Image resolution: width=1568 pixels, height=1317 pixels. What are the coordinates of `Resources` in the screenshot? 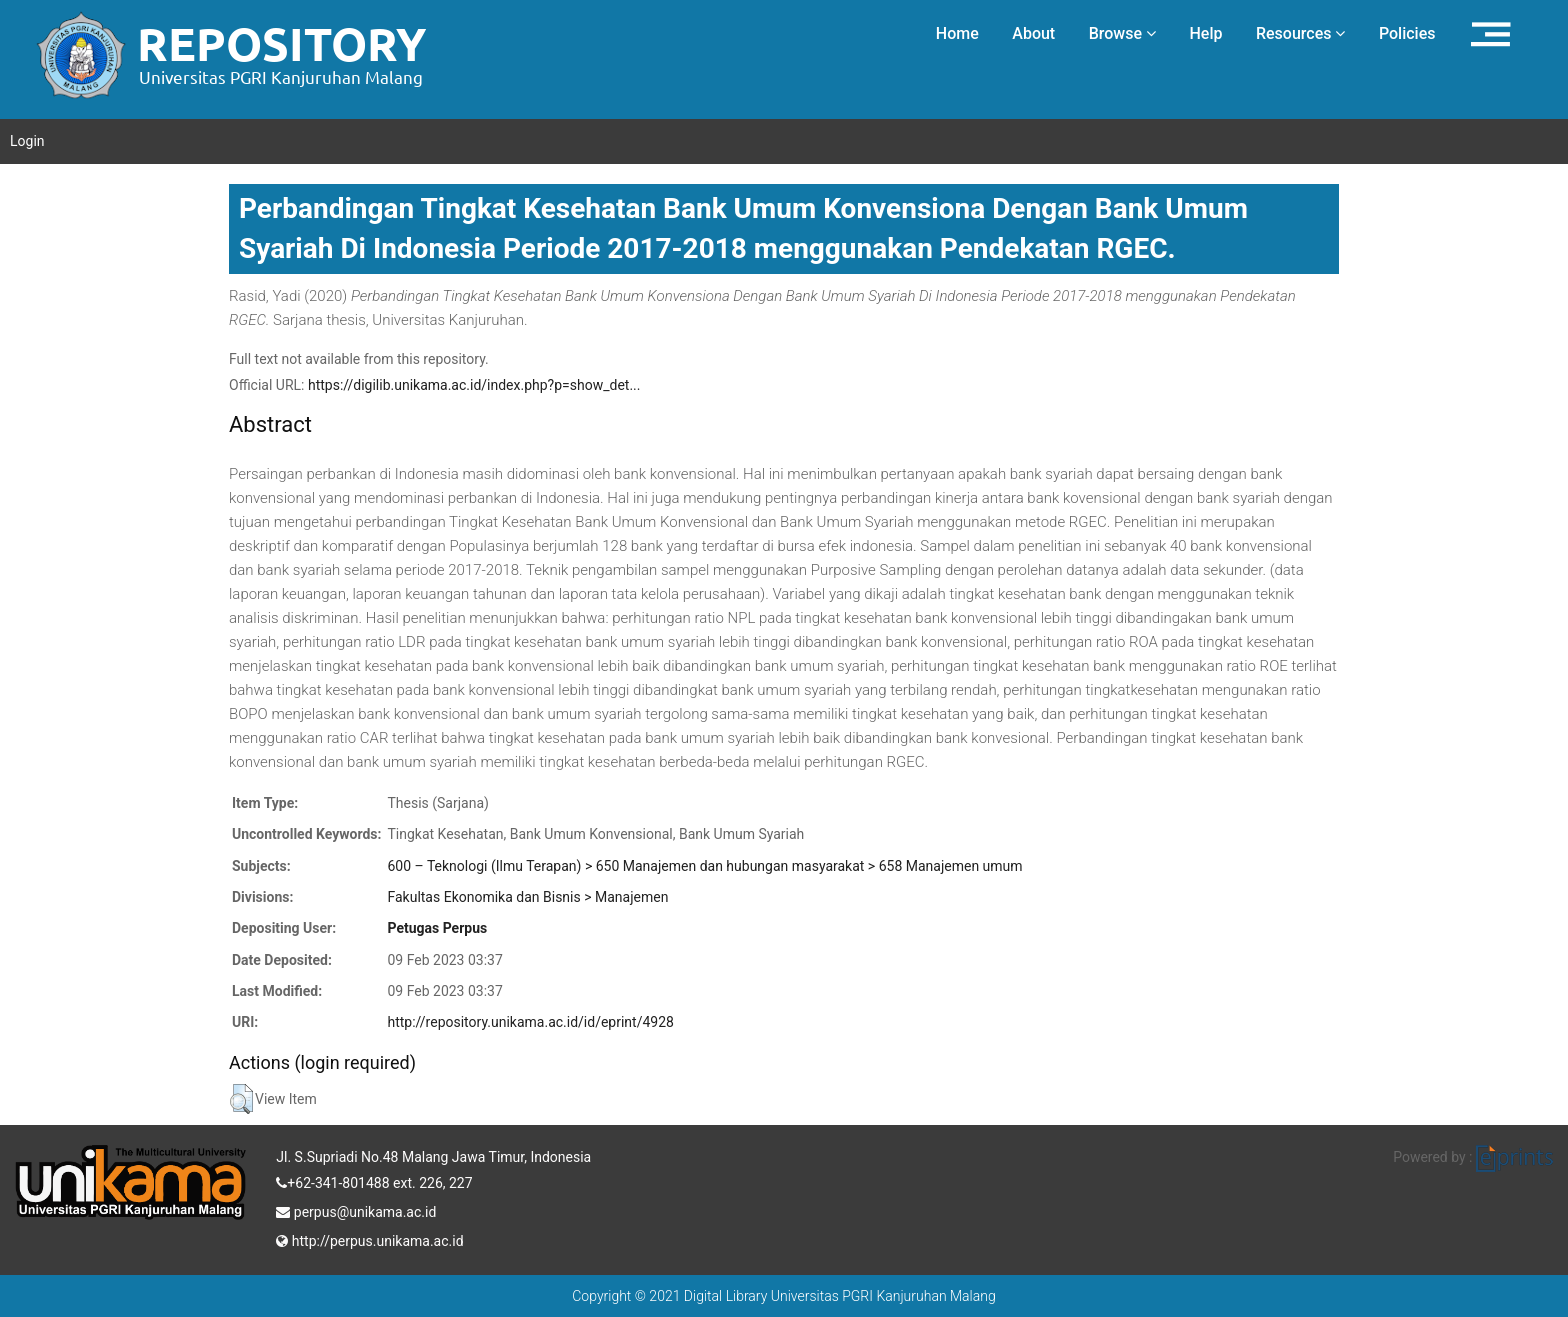 It's located at (1301, 33).